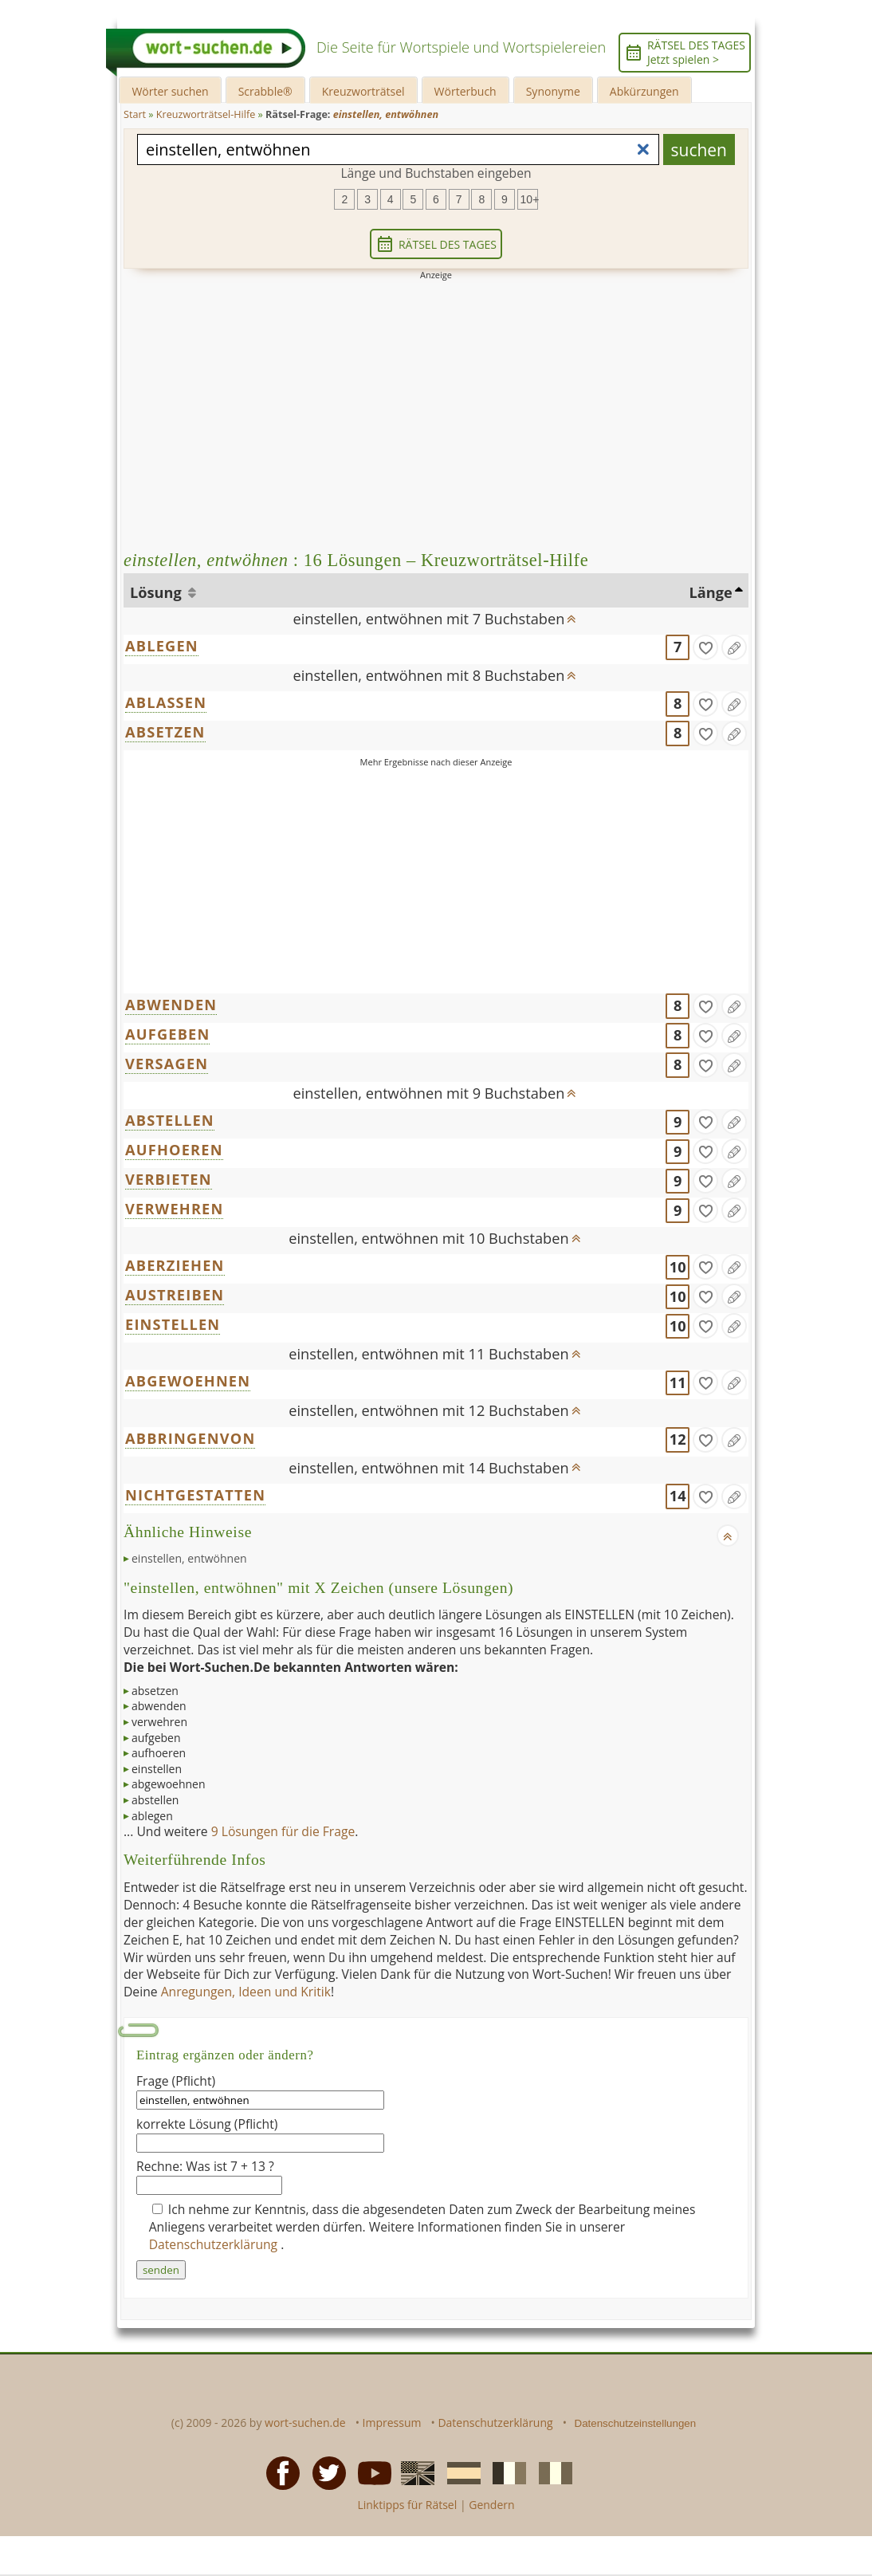  I want to click on Linktipps für Rätsel, so click(407, 2504).